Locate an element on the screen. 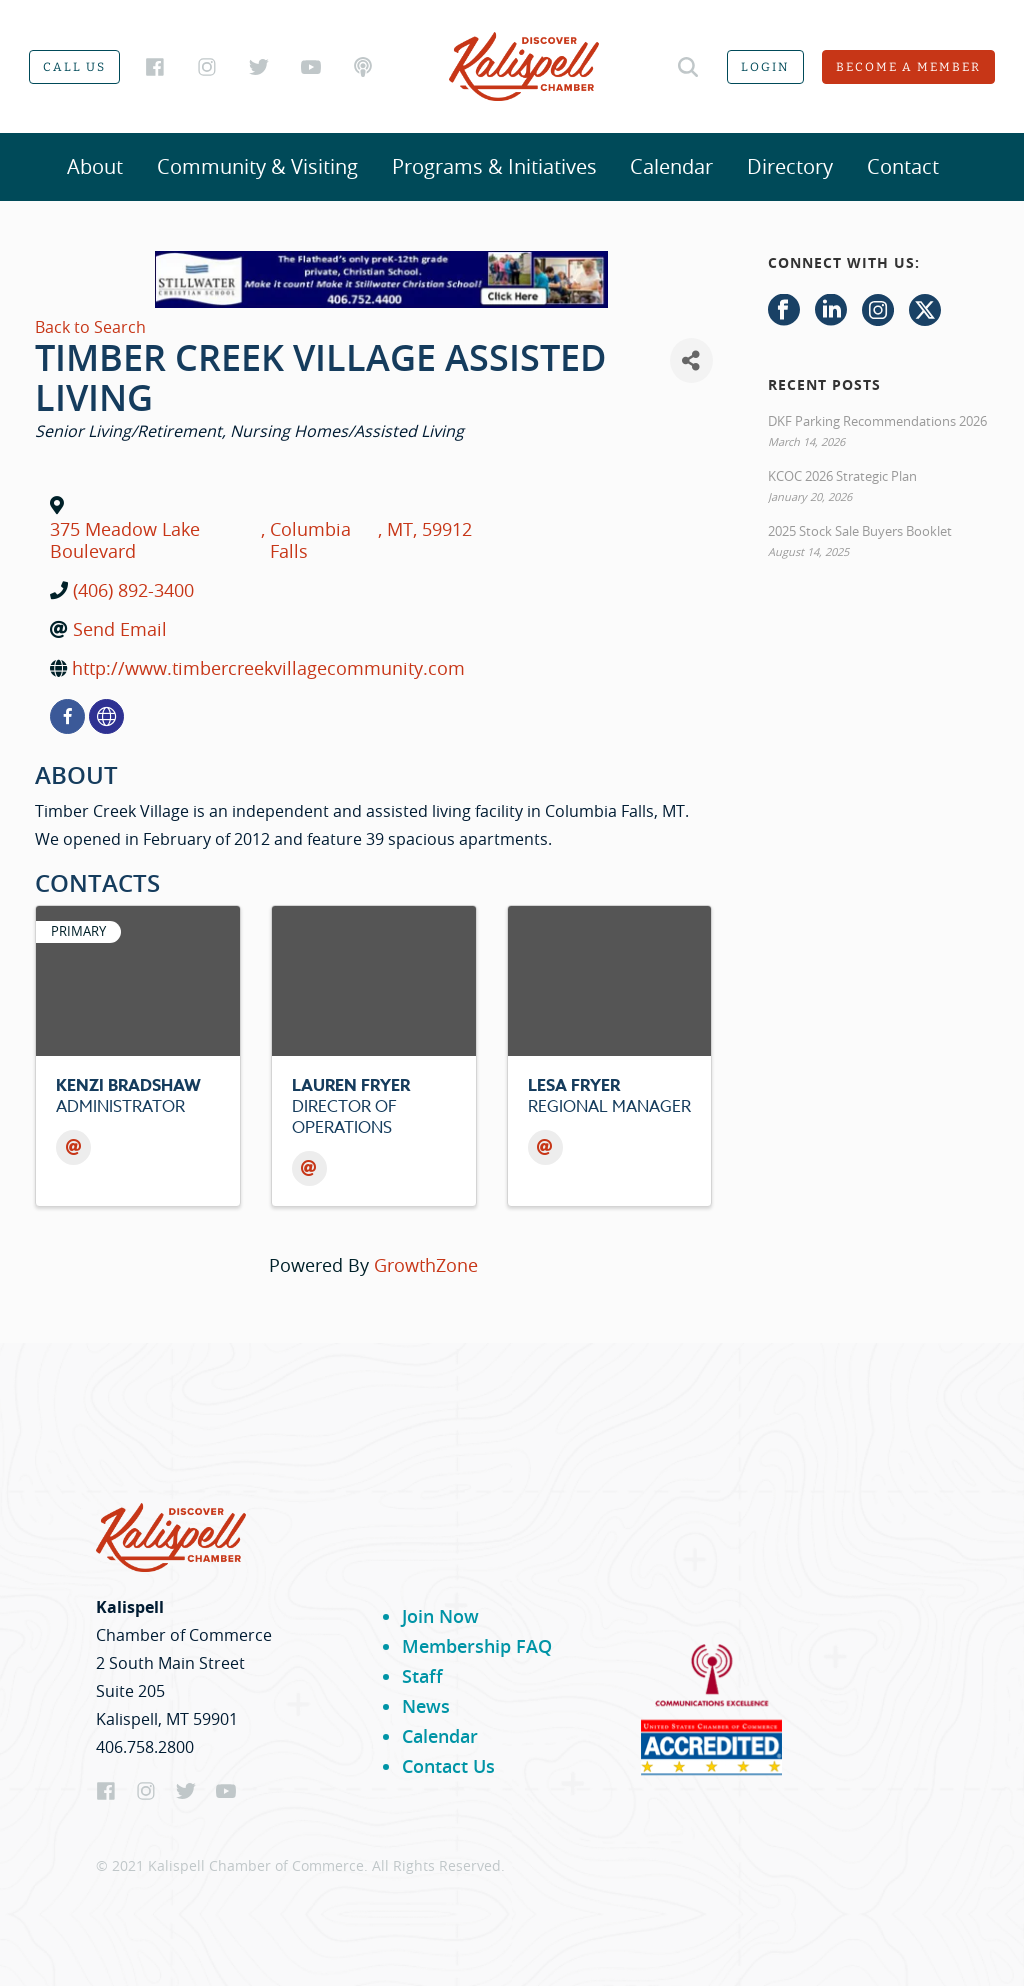  [facebook] is located at coordinates (67, 716).